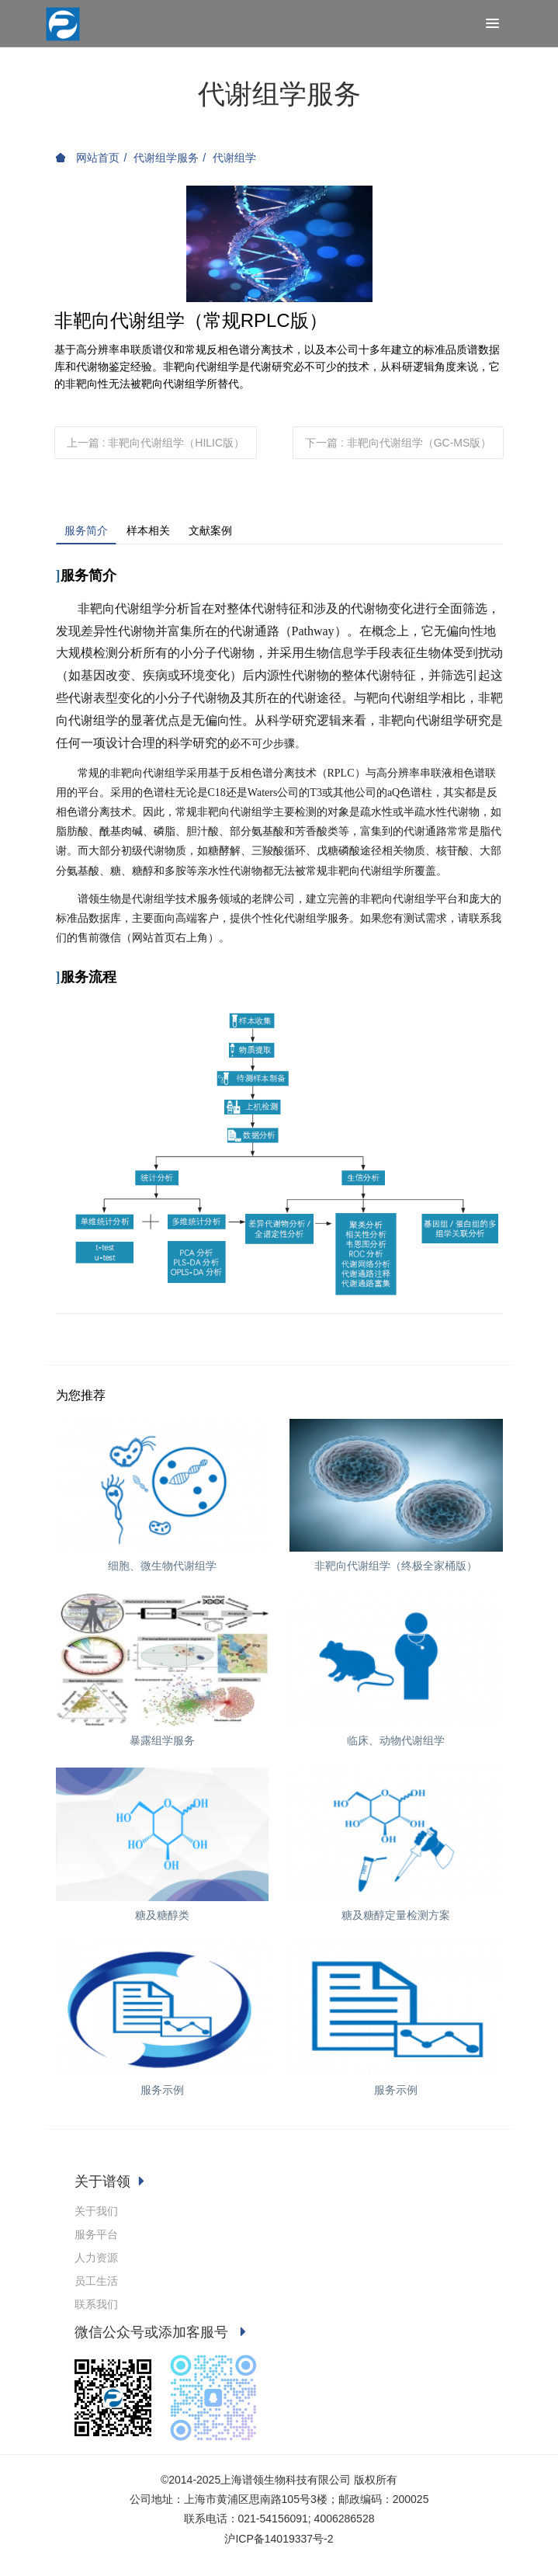 The height and width of the screenshot is (2576, 558). I want to click on 代谢组学, so click(234, 157).